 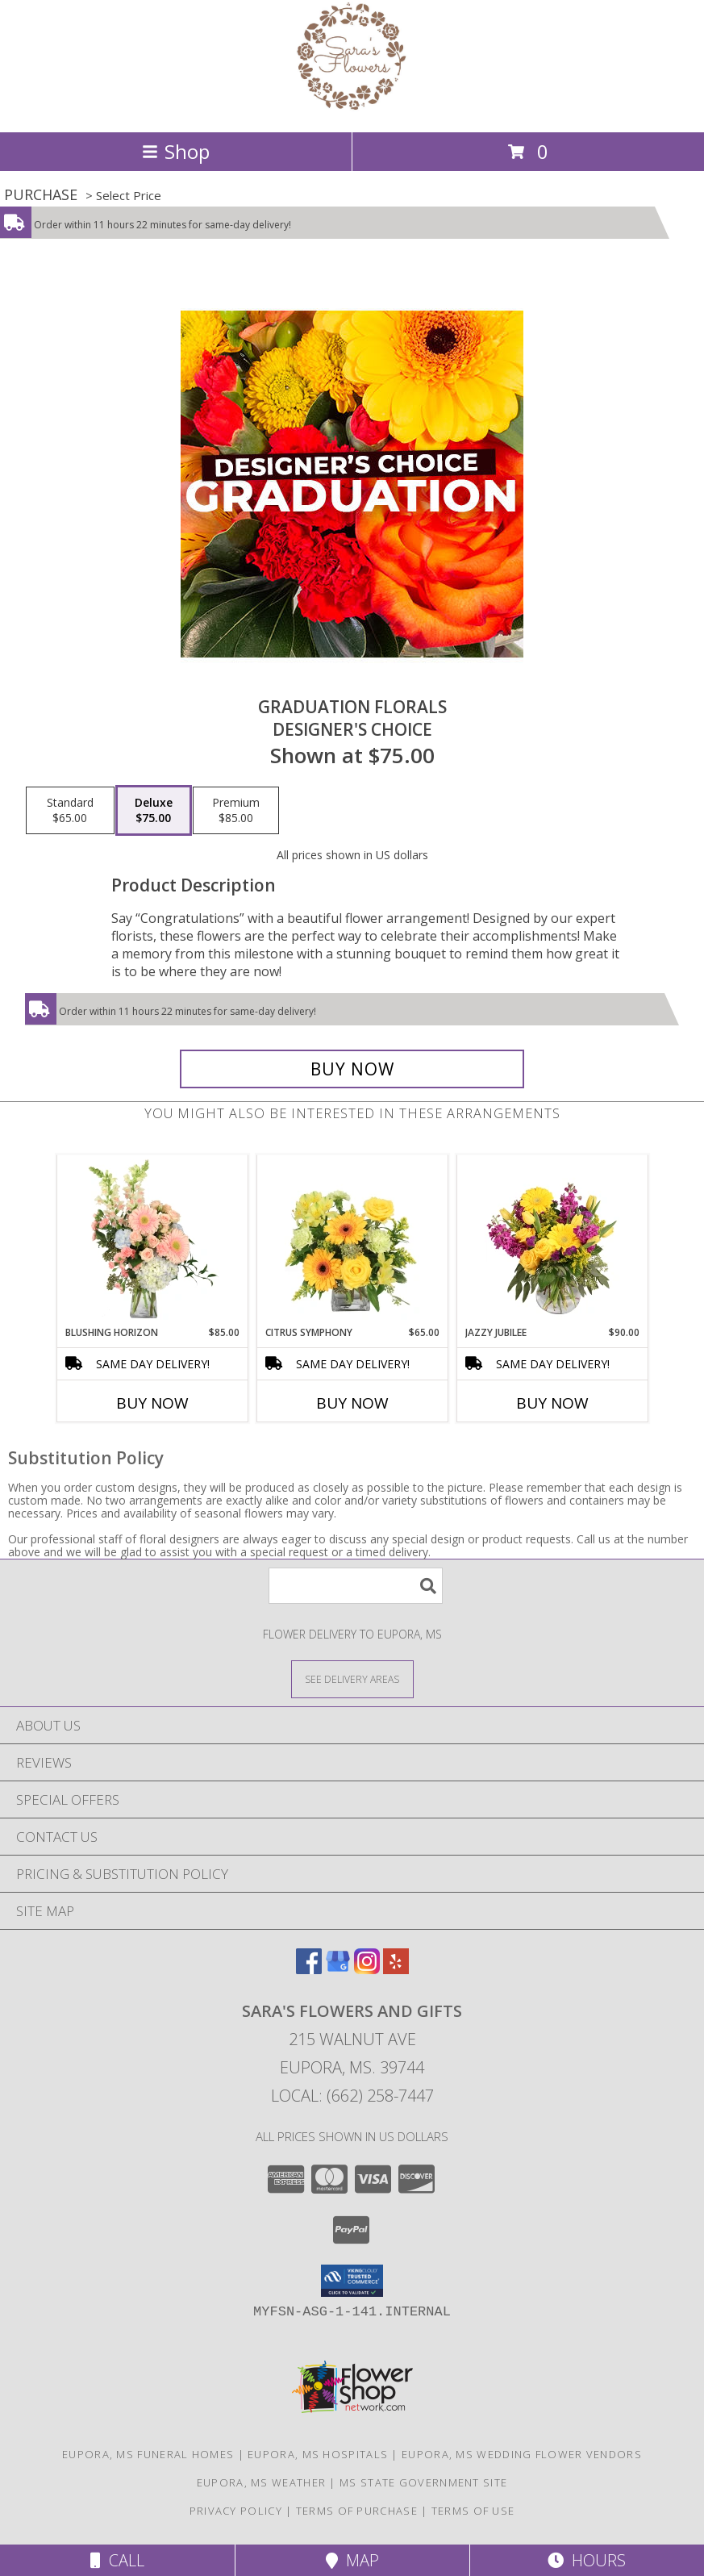 What do you see at coordinates (261, 2482) in the screenshot?
I see `Eupora, MS Weather` at bounding box center [261, 2482].